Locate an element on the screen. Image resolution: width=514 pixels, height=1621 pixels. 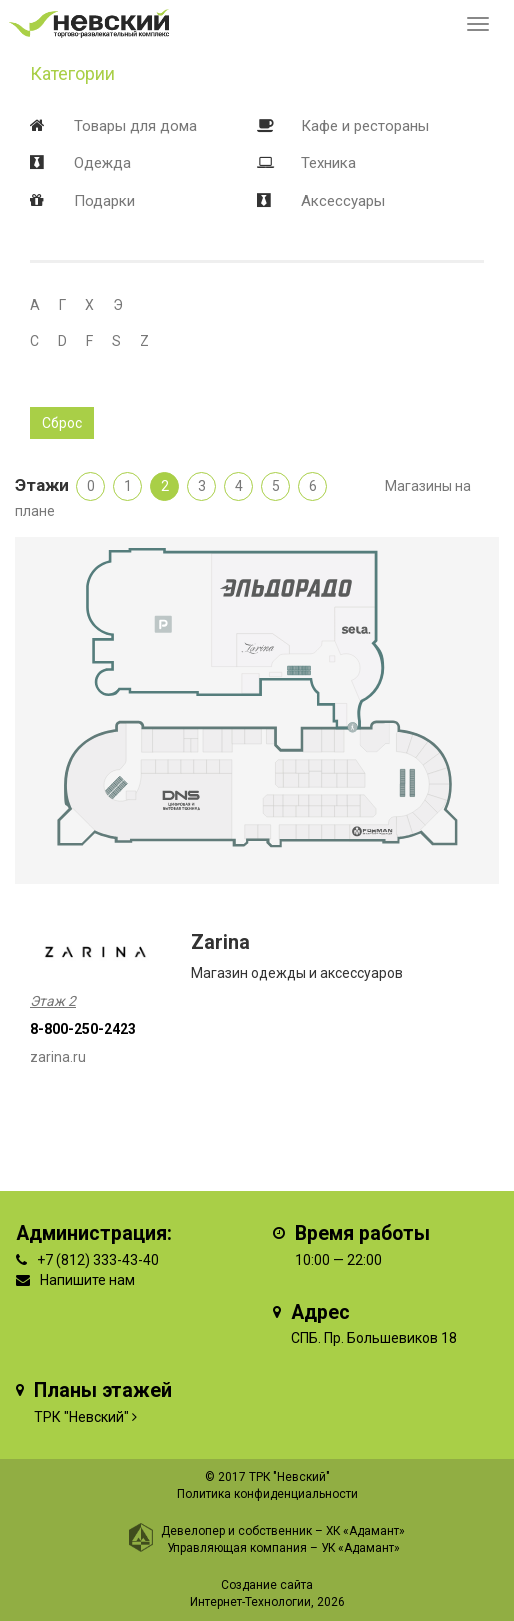
Этаж 2 is located at coordinates (53, 1001).